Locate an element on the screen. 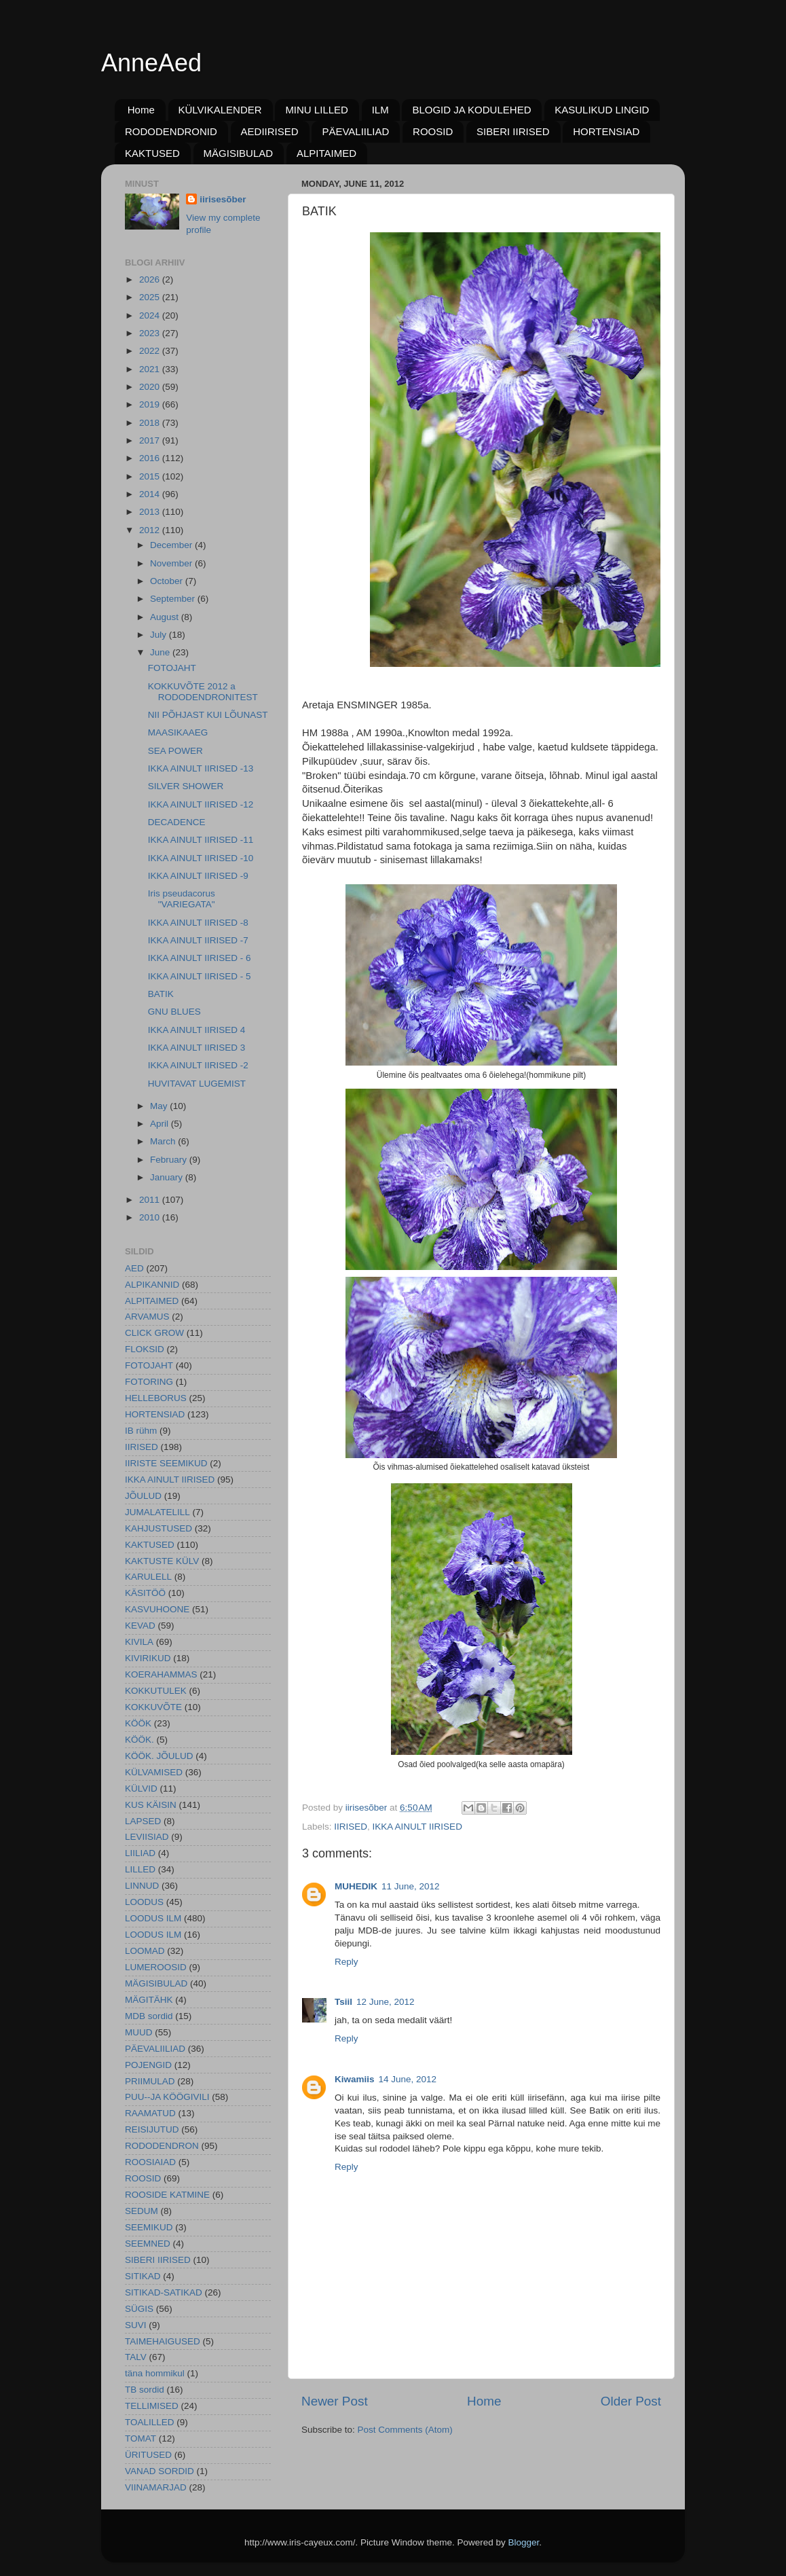 The height and width of the screenshot is (2576, 786). ILM is located at coordinates (380, 109).